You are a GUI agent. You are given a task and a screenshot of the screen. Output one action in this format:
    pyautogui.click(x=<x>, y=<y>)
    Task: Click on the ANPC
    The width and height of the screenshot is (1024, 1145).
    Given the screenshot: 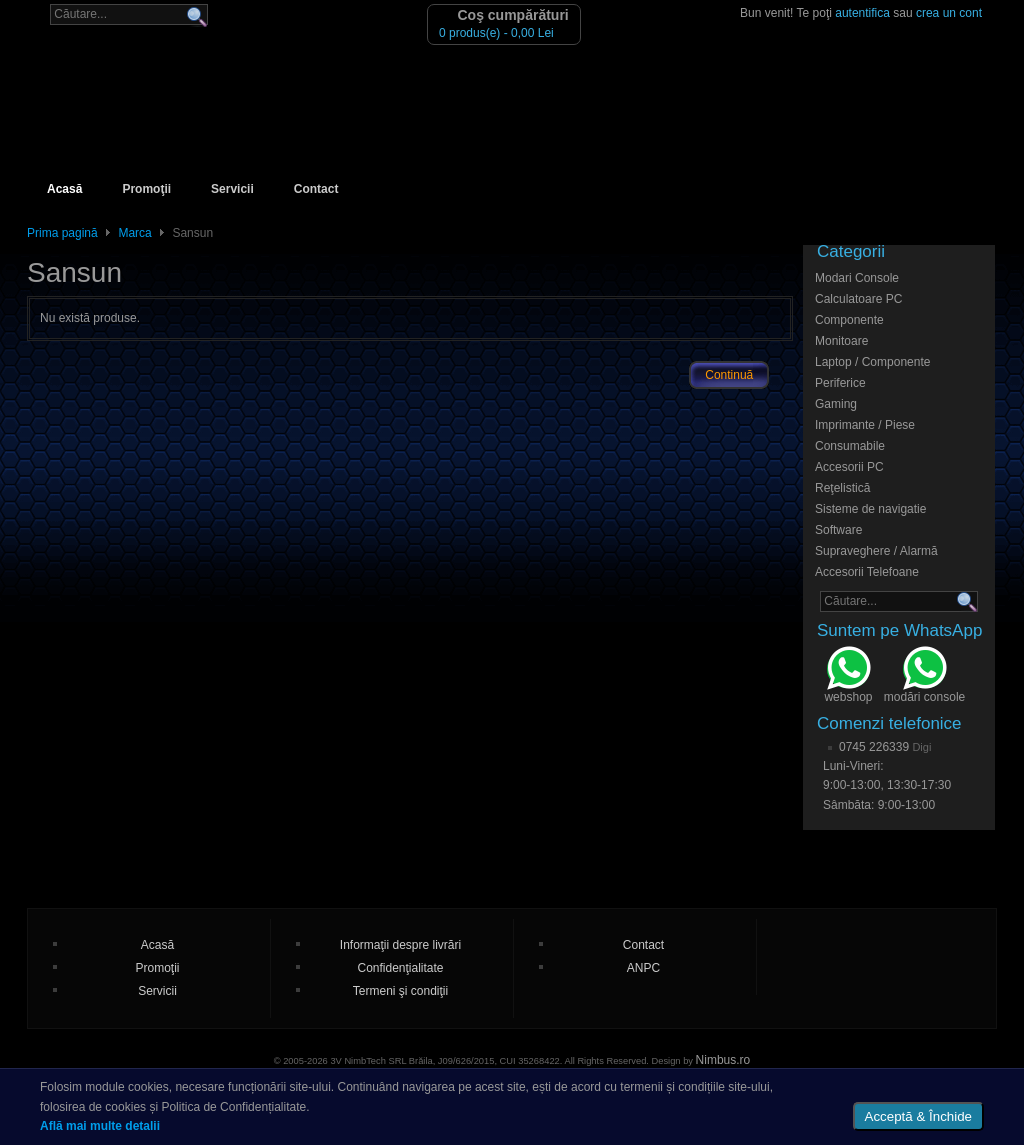 What is the action you would take?
    pyautogui.click(x=643, y=968)
    